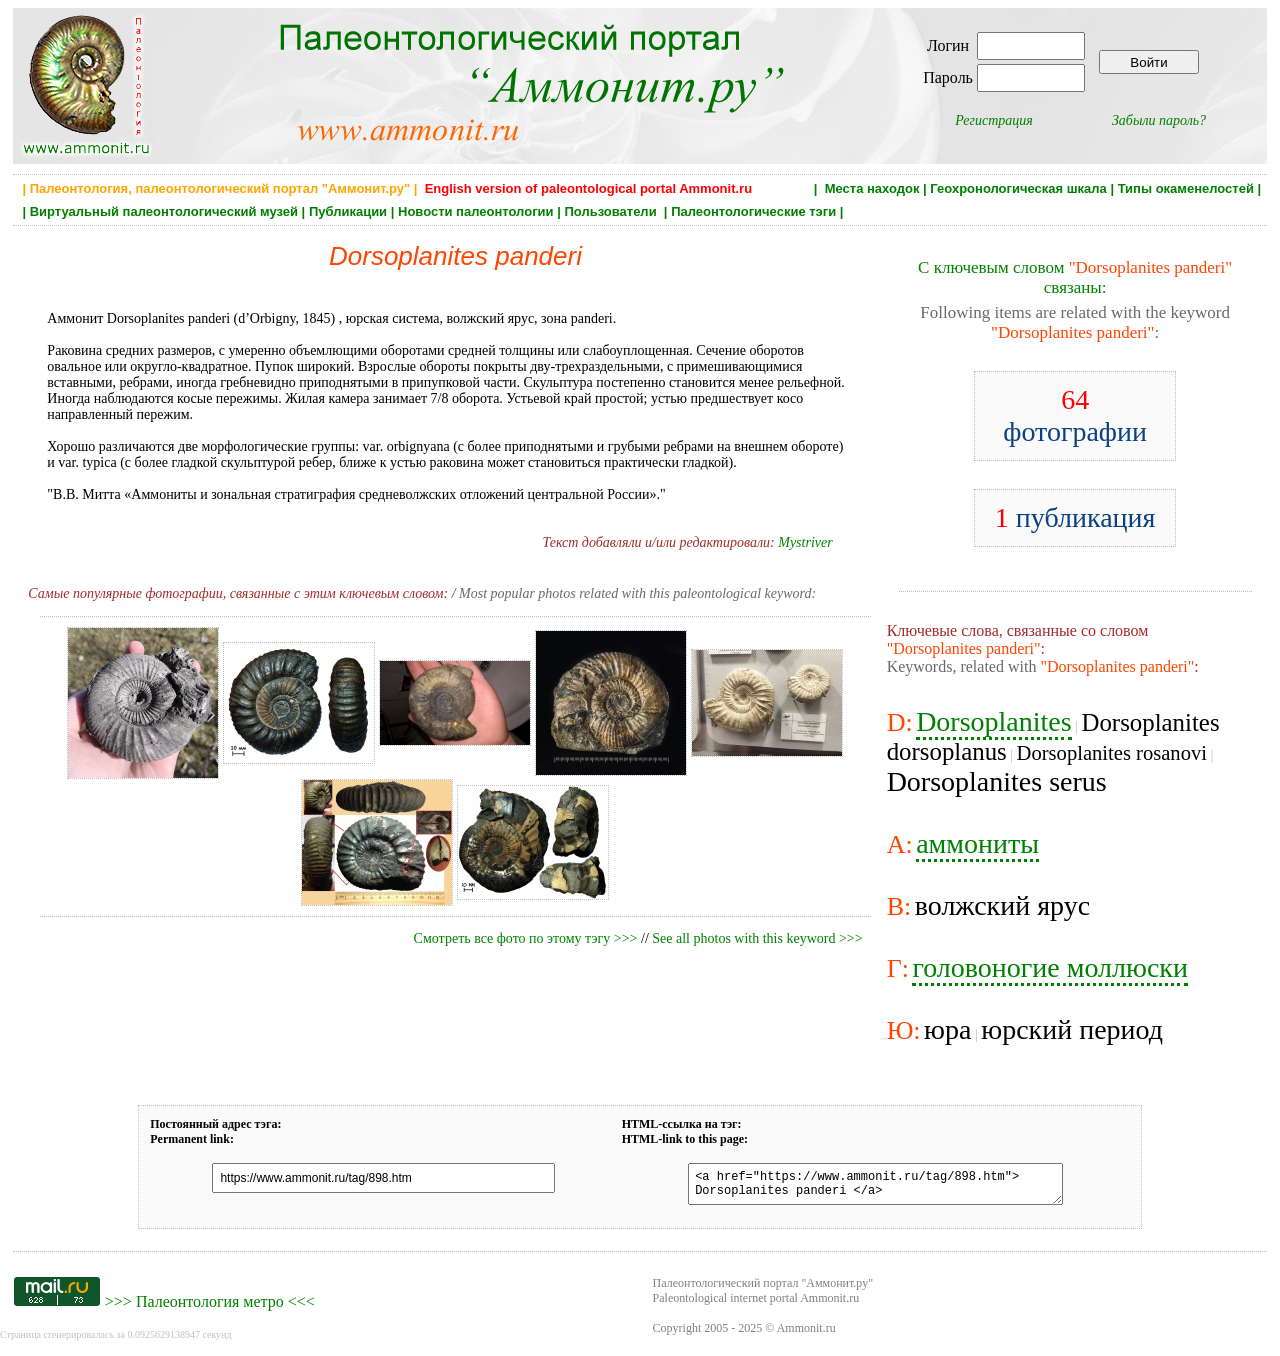 Image resolution: width=1280 pixels, height=1356 pixels. I want to click on юра, so click(947, 1029).